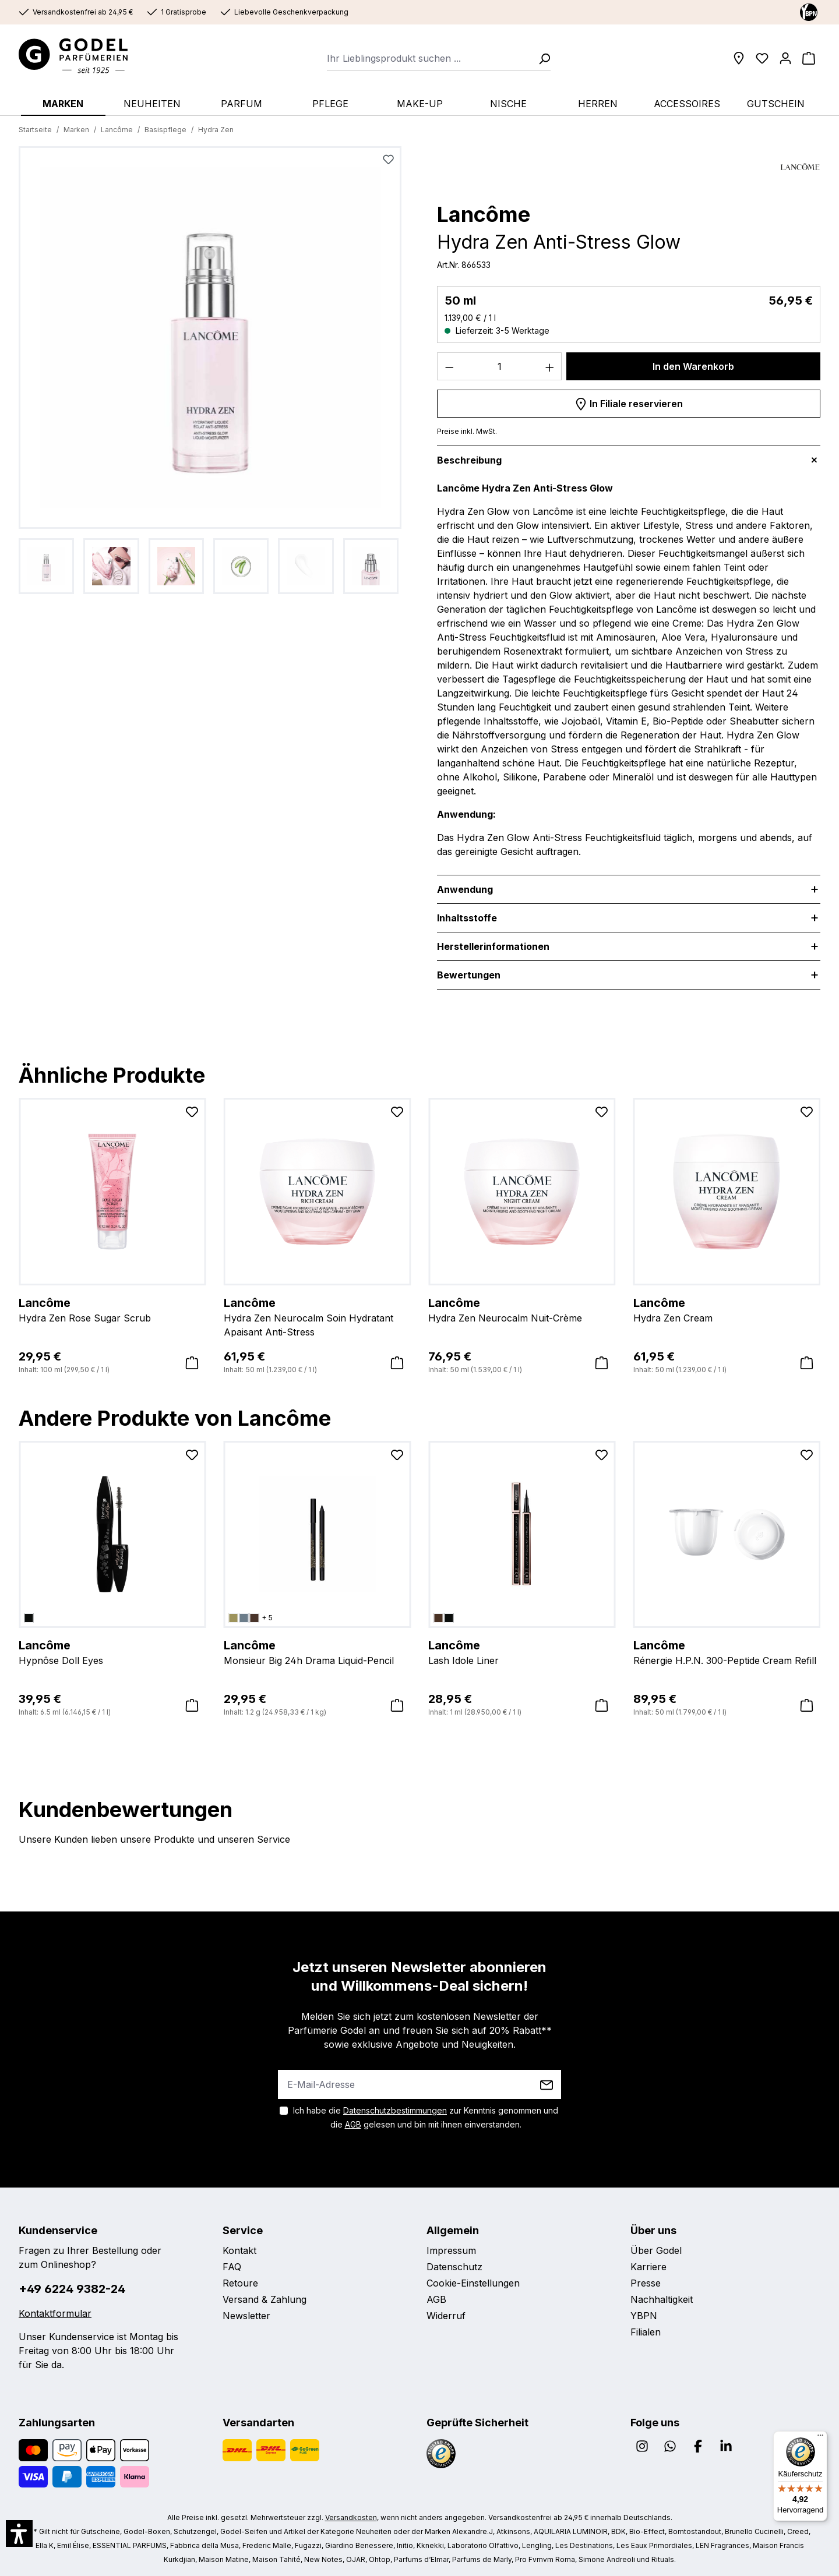  Describe the element at coordinates (429, 58) in the screenshot. I see `[combobox]` at that location.